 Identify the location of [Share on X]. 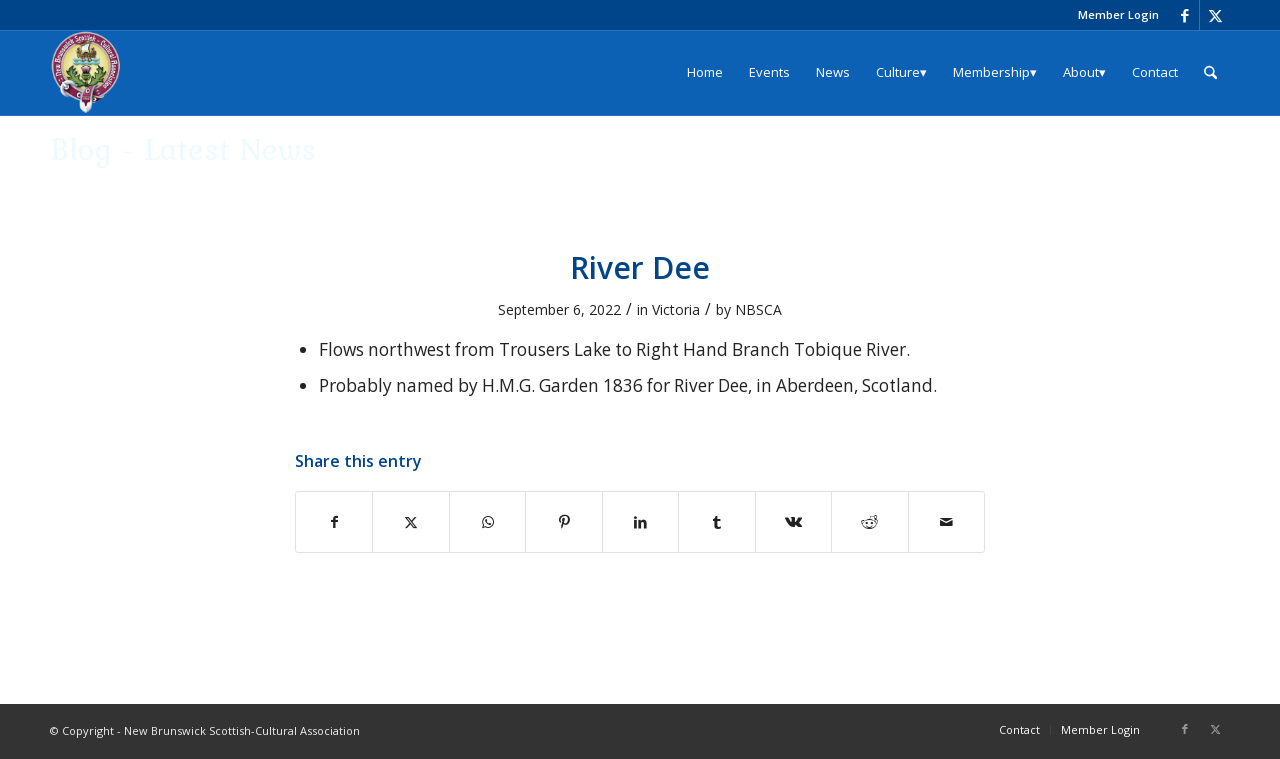
(410, 522).